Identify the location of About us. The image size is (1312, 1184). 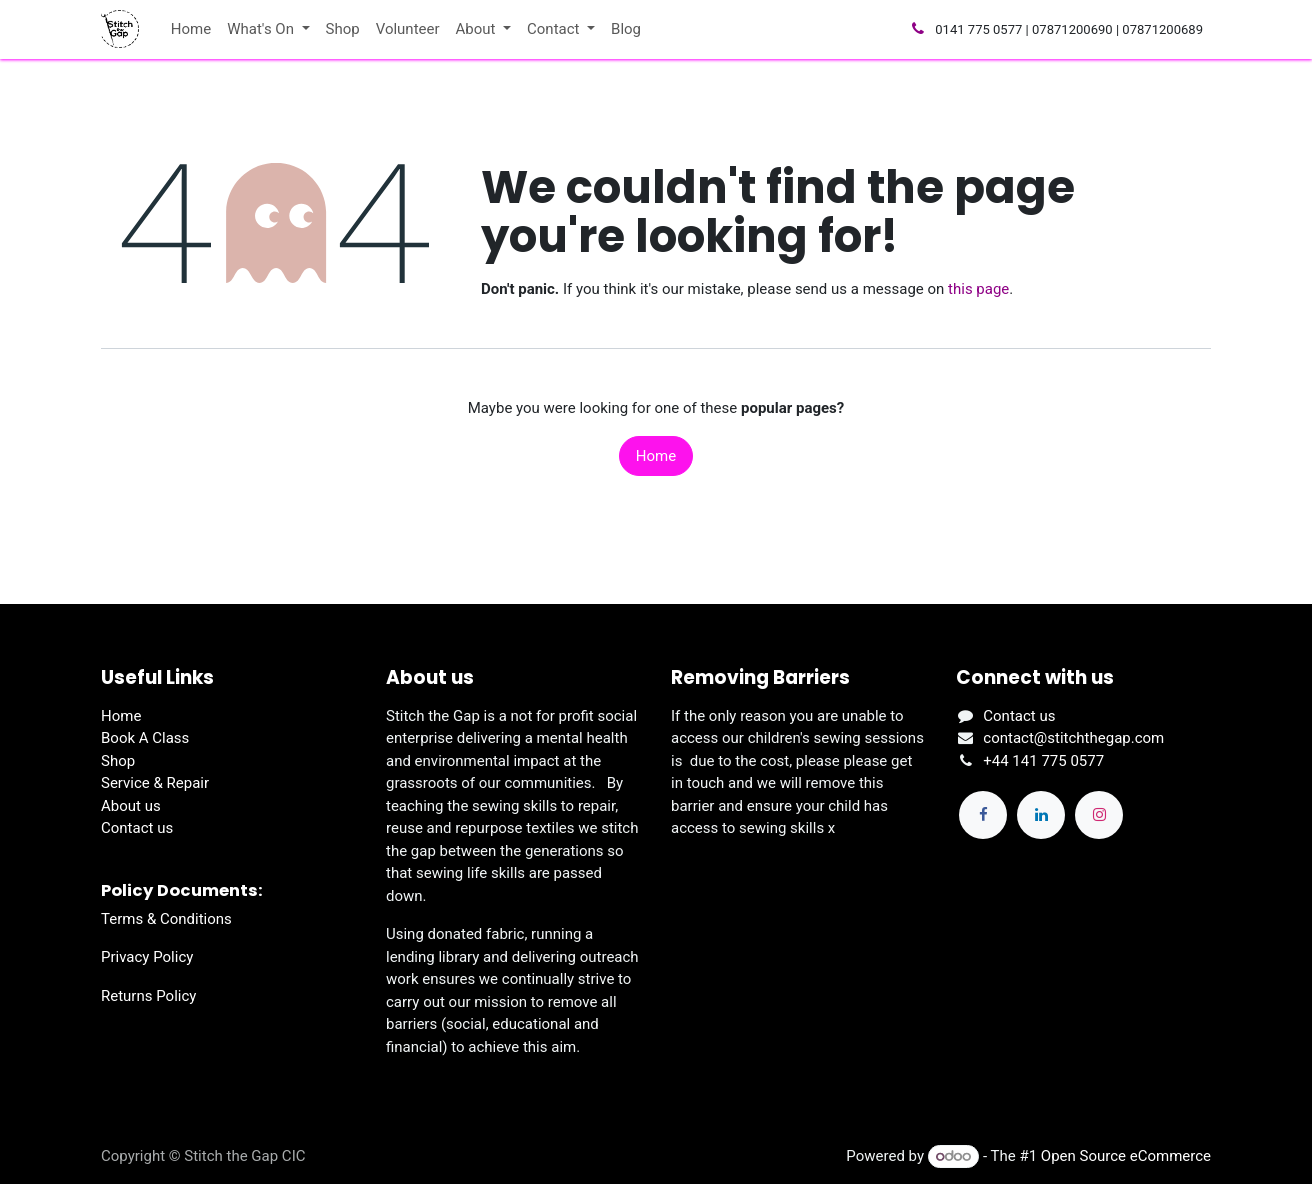
(131, 806).